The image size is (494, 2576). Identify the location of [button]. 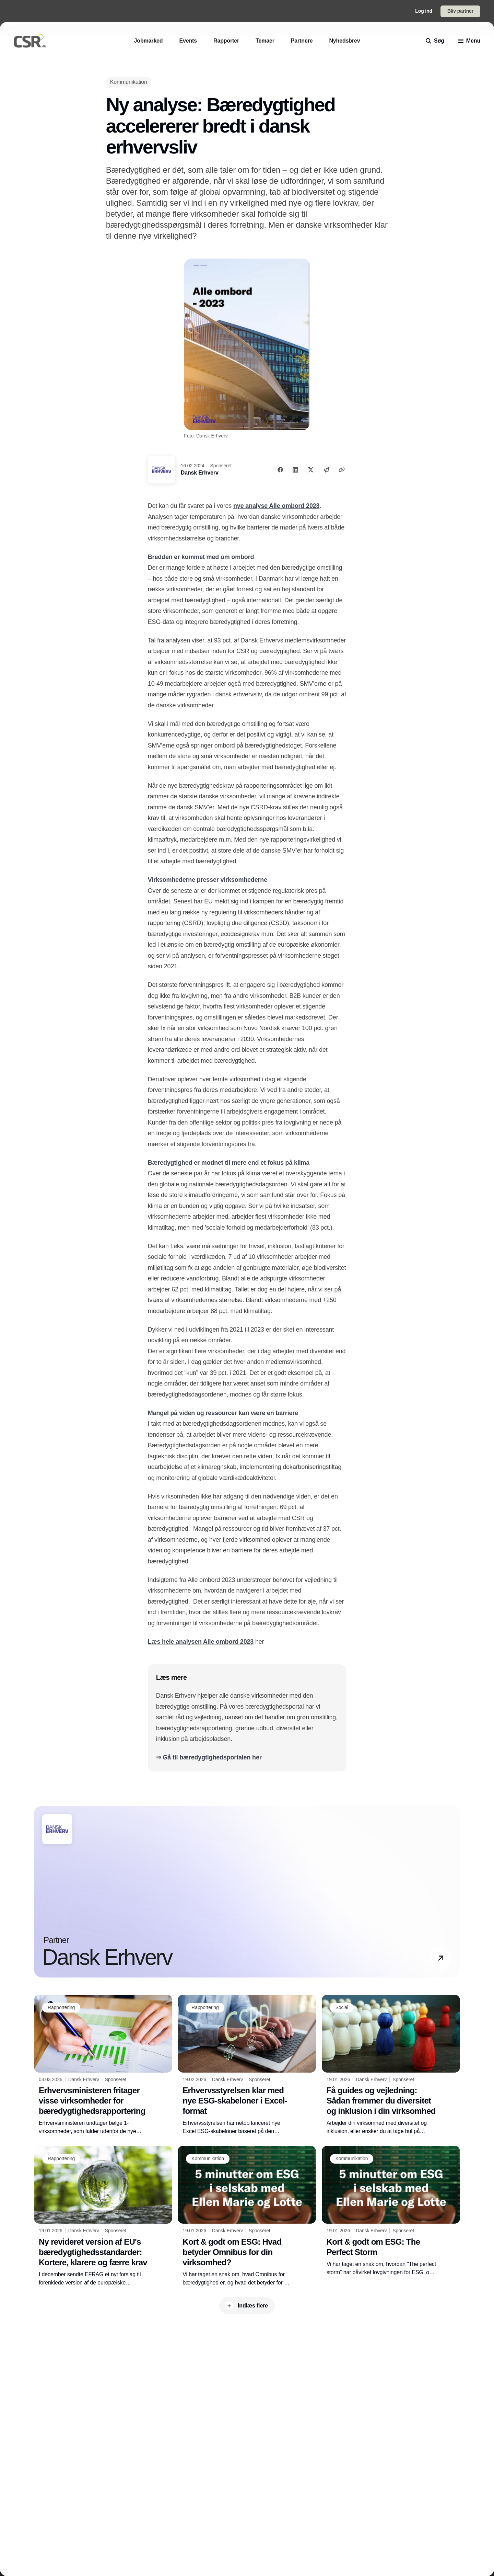
(441, 1958).